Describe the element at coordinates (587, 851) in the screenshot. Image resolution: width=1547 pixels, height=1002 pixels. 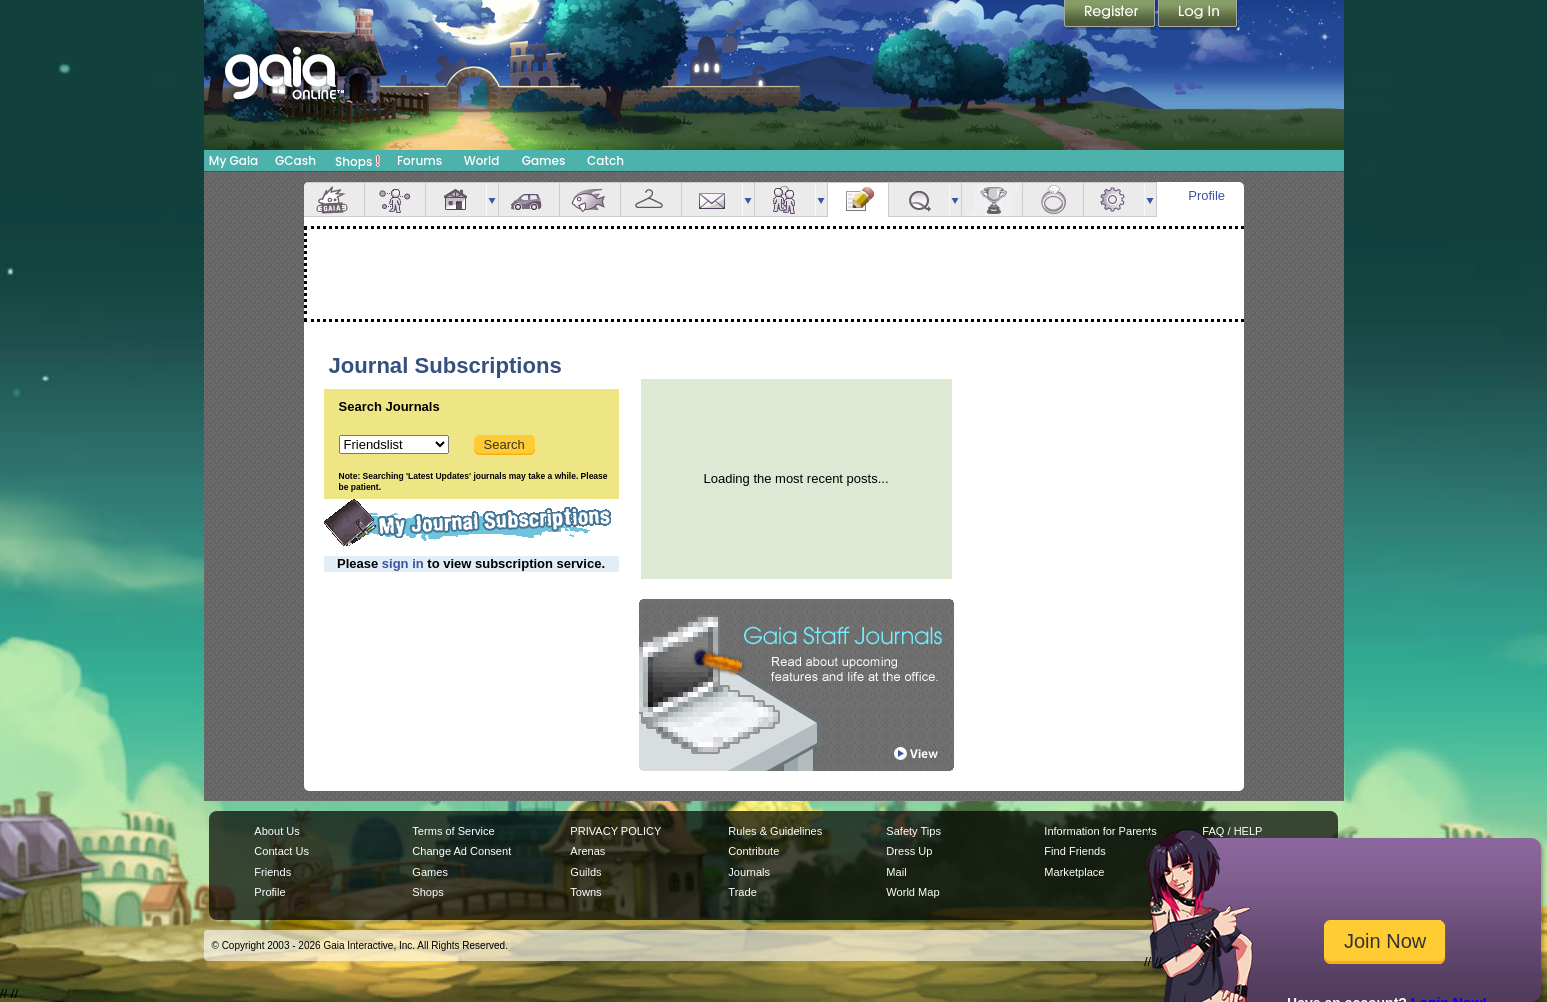
I see `Arenas` at that location.